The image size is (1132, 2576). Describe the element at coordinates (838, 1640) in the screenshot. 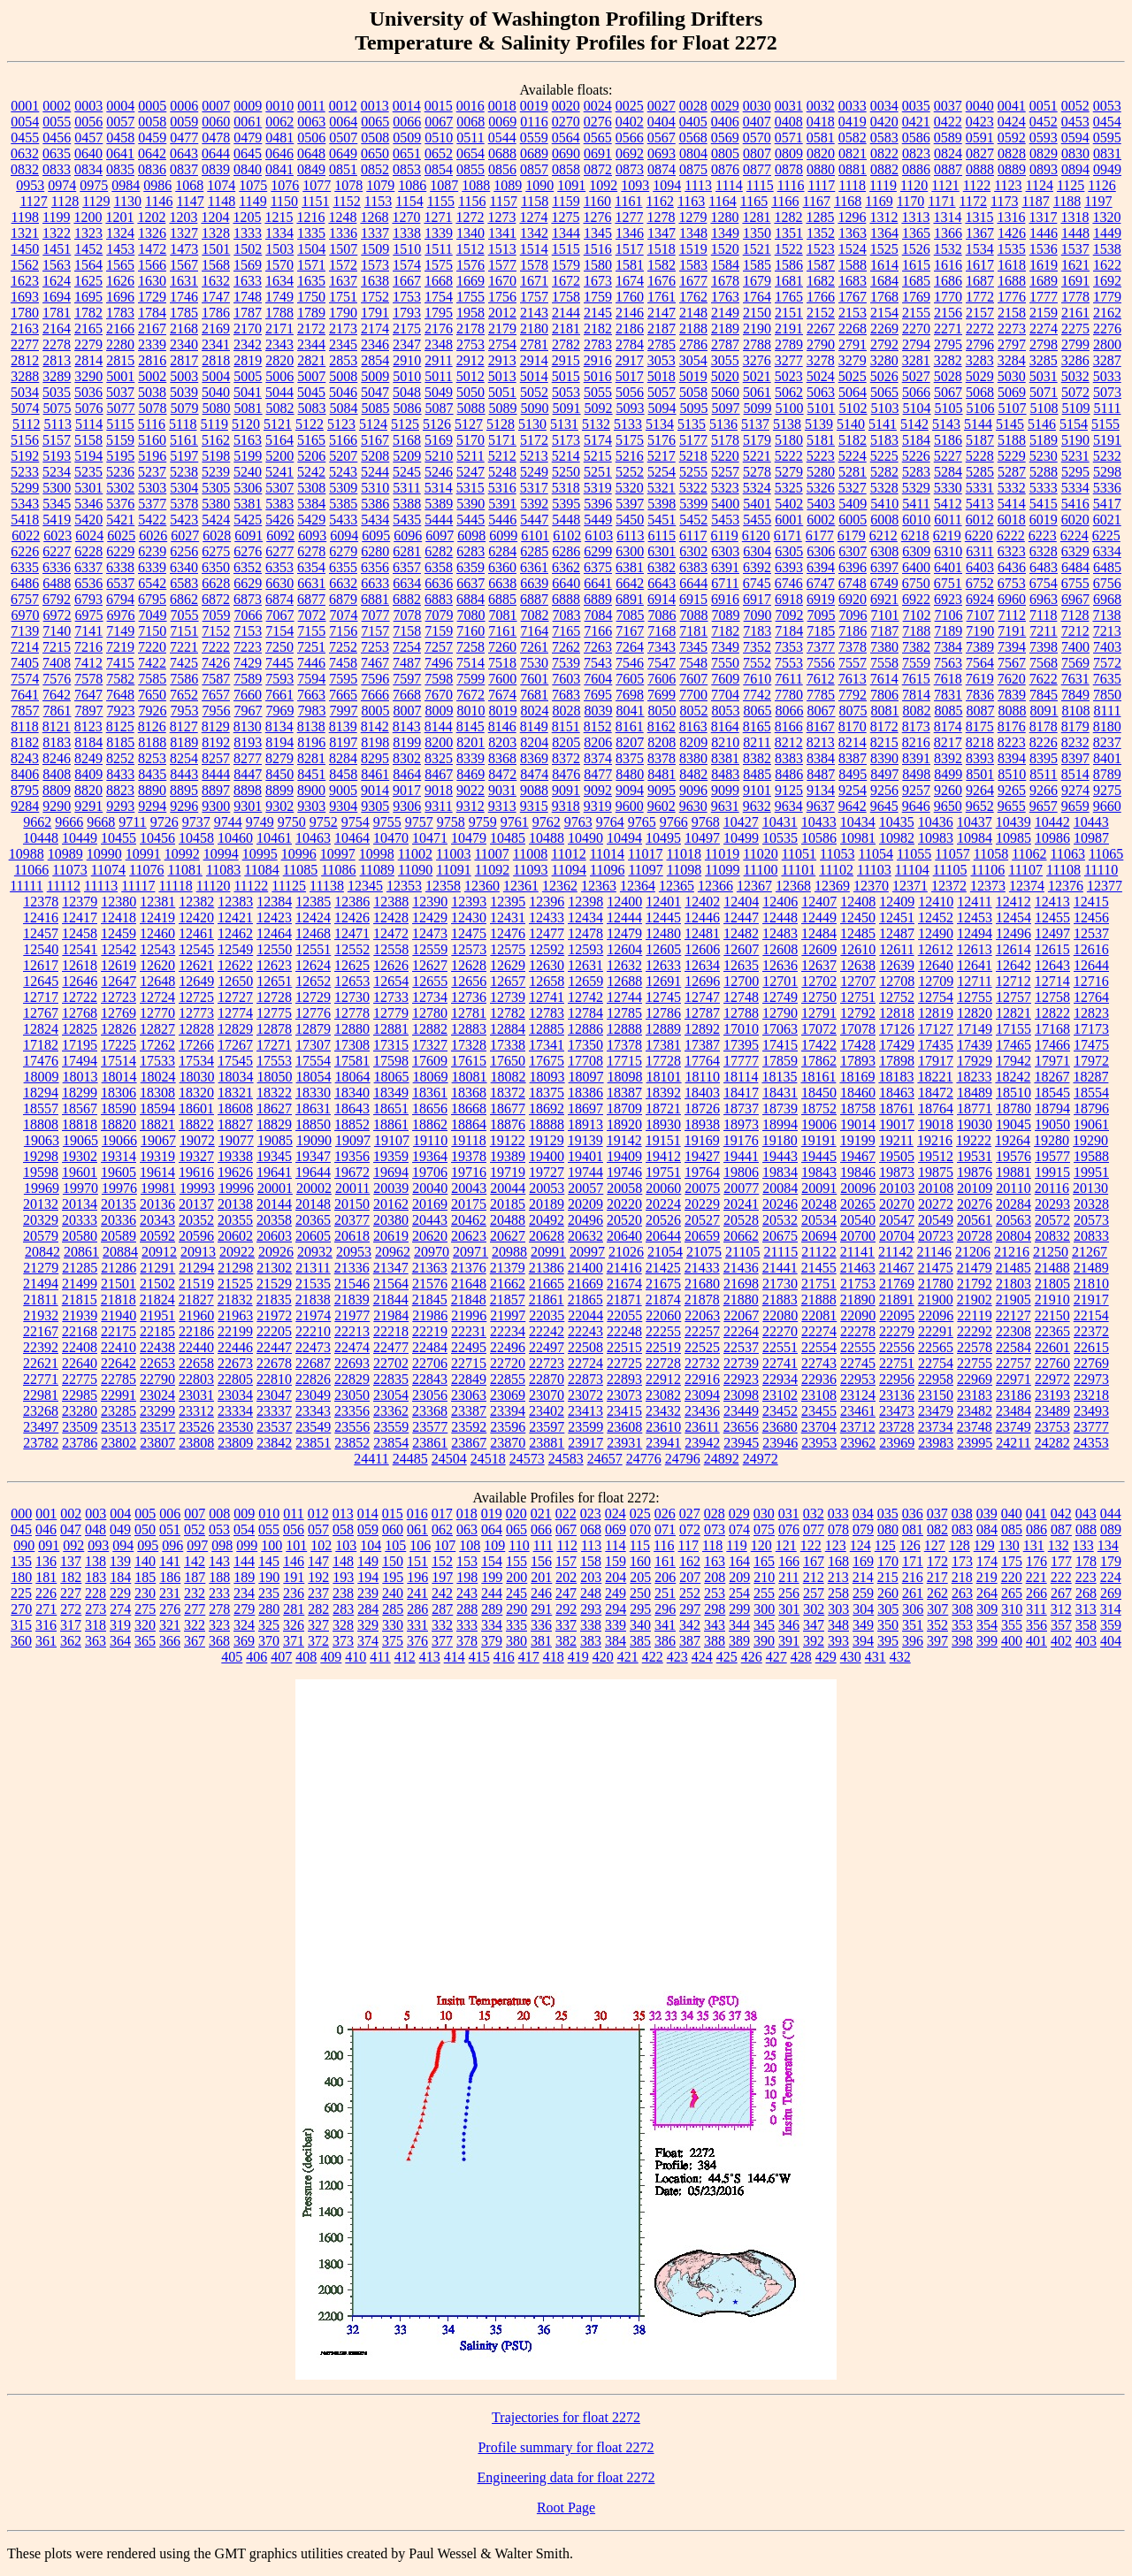

I see `393` at that location.